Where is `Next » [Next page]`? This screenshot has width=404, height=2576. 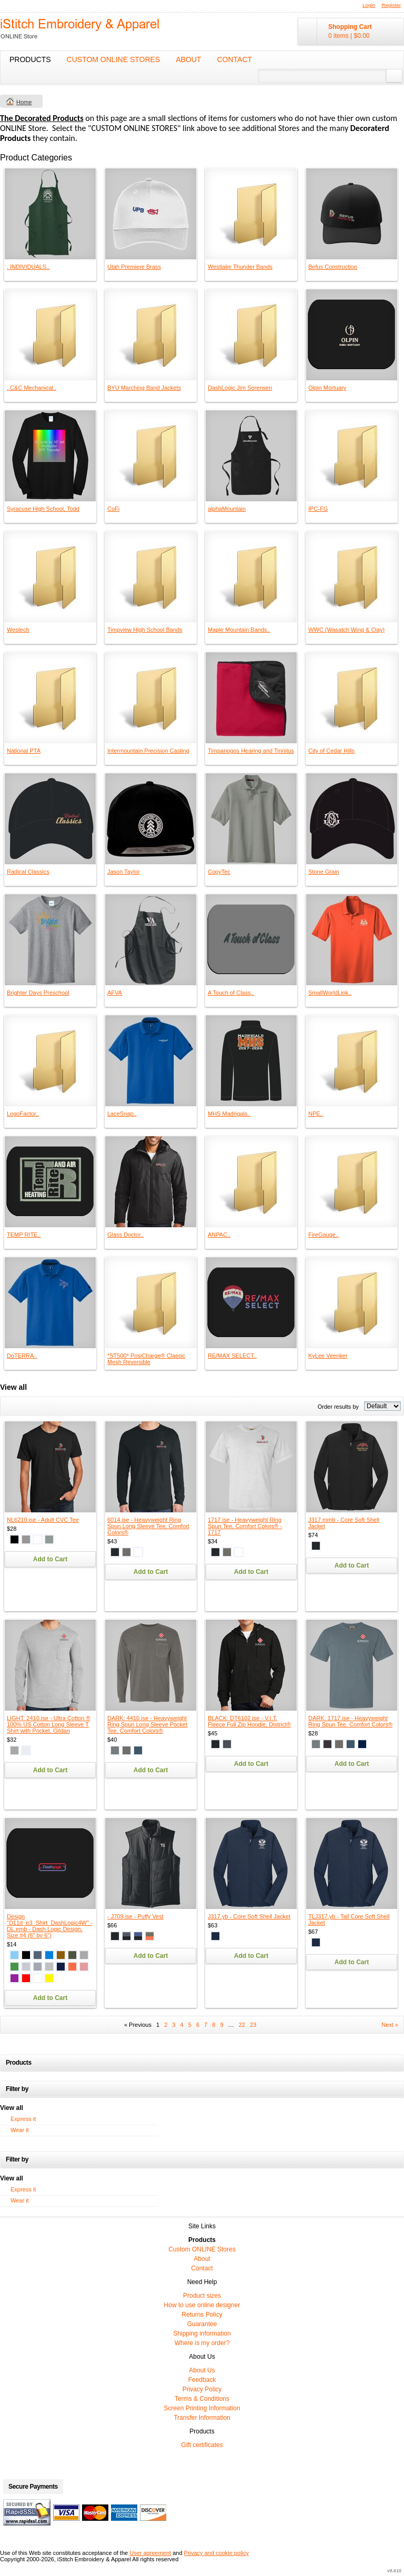
Next » [Next page] is located at coordinates (389, 2025).